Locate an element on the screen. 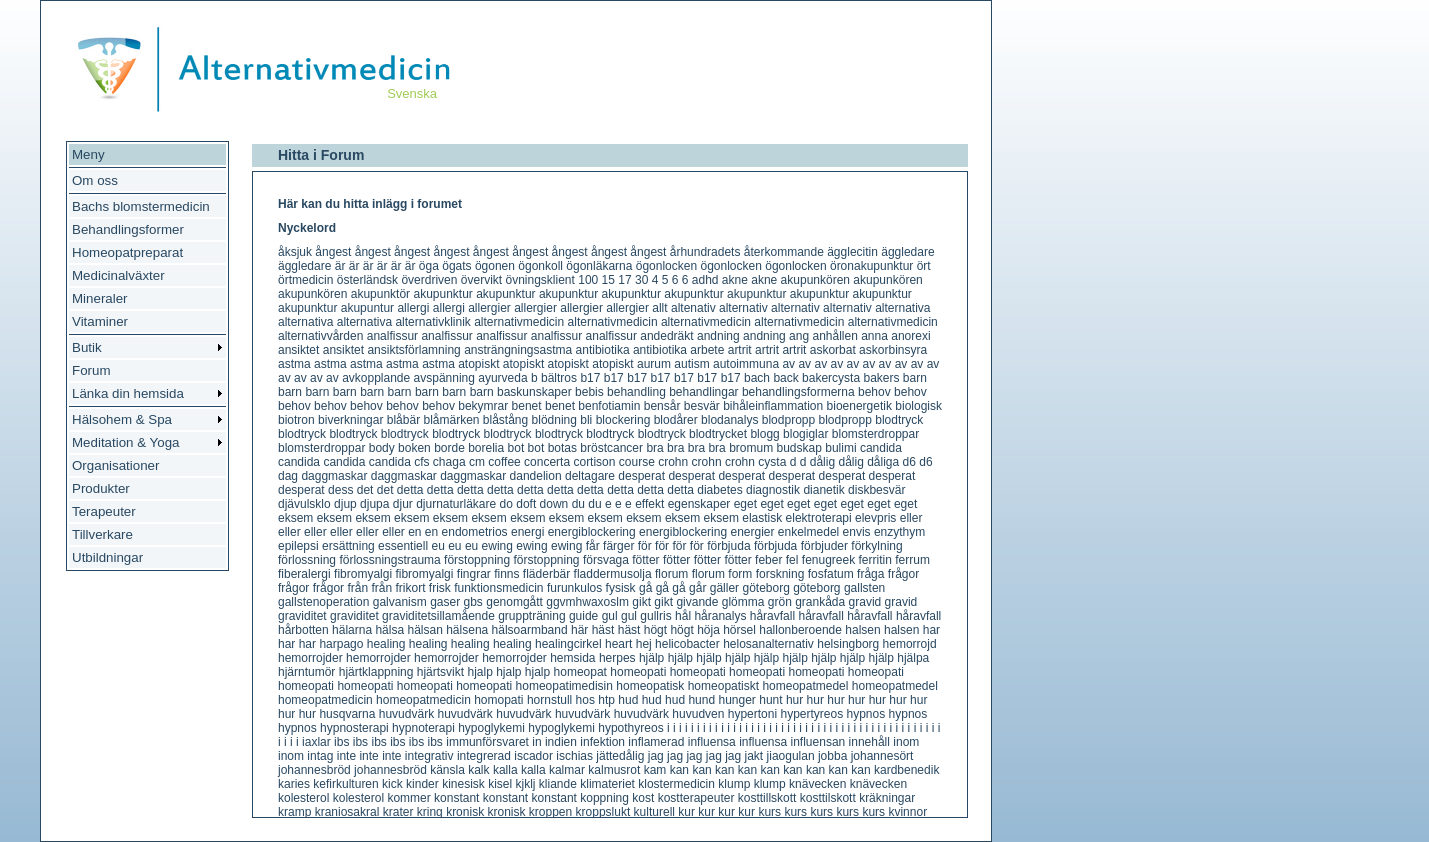  förlossningstrauma is located at coordinates (389, 560).